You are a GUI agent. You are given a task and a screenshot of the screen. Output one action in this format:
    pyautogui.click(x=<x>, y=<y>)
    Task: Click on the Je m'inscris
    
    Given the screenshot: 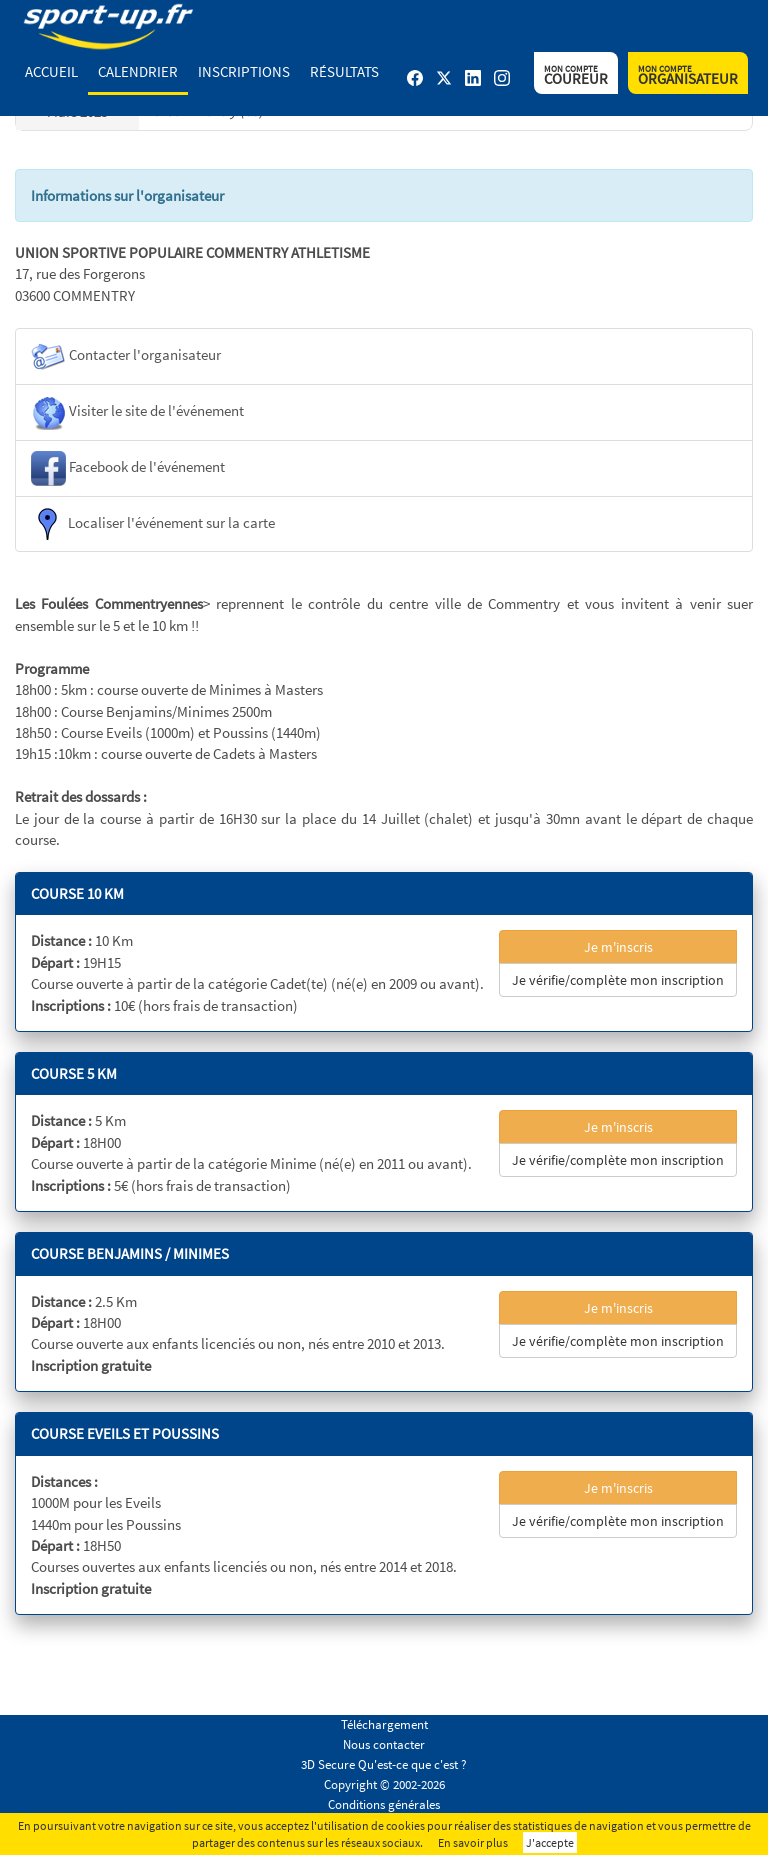 What is the action you would take?
    pyautogui.click(x=618, y=947)
    